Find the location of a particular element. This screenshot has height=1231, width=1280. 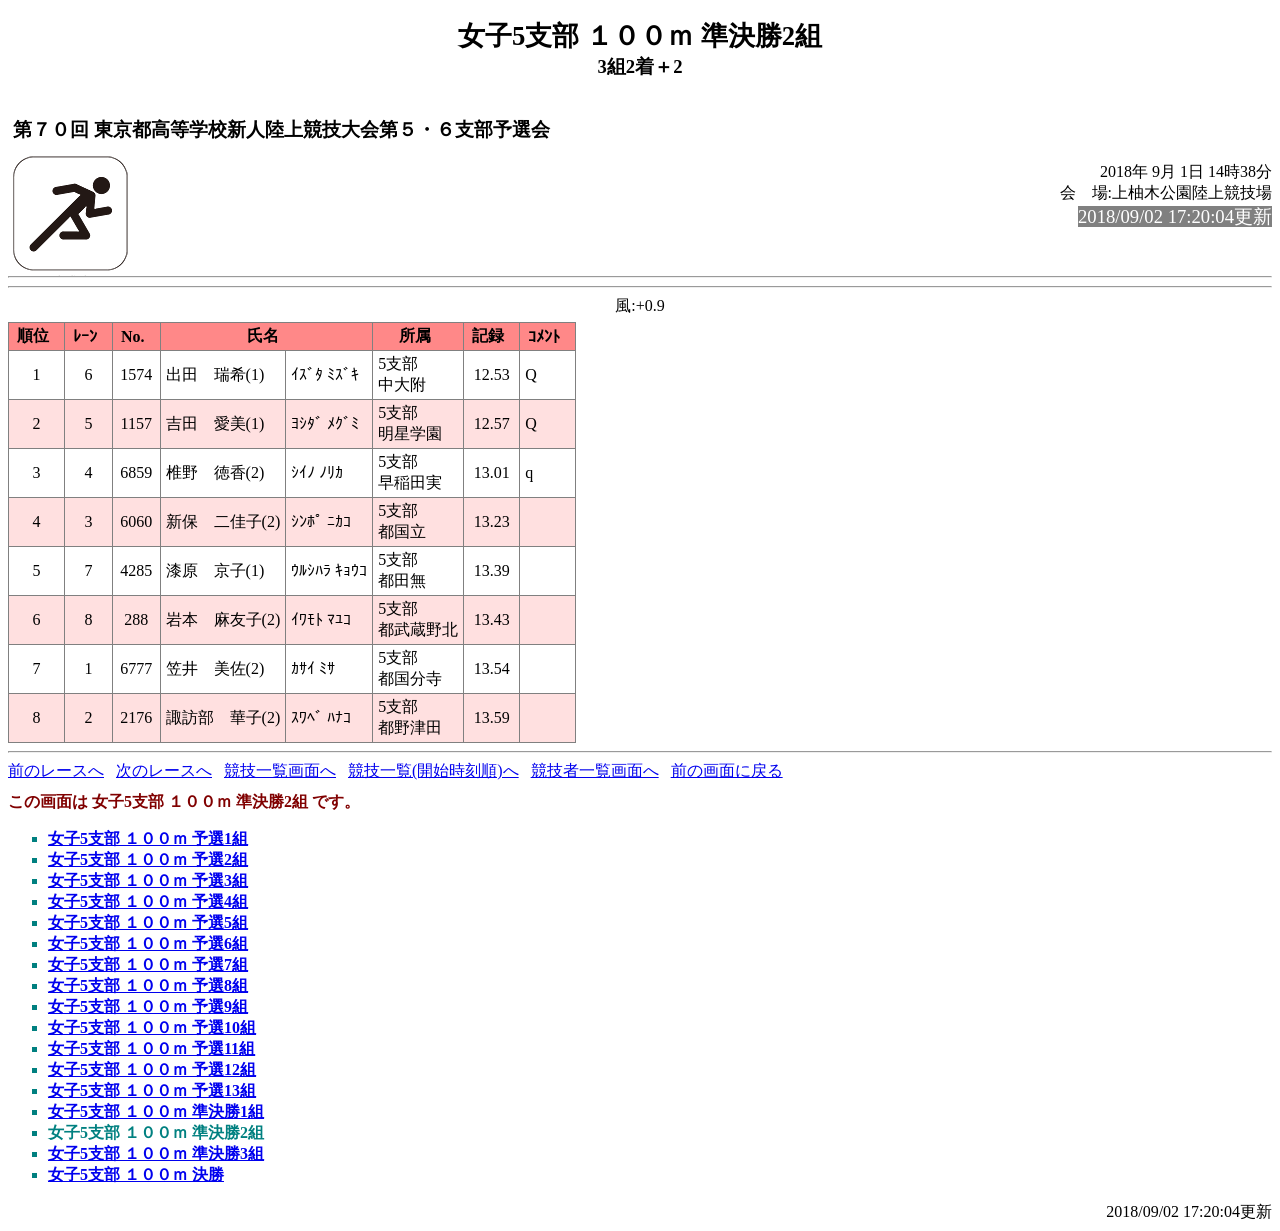

女子5支部 １００ｍ 予選4組 is located at coordinates (148, 901).